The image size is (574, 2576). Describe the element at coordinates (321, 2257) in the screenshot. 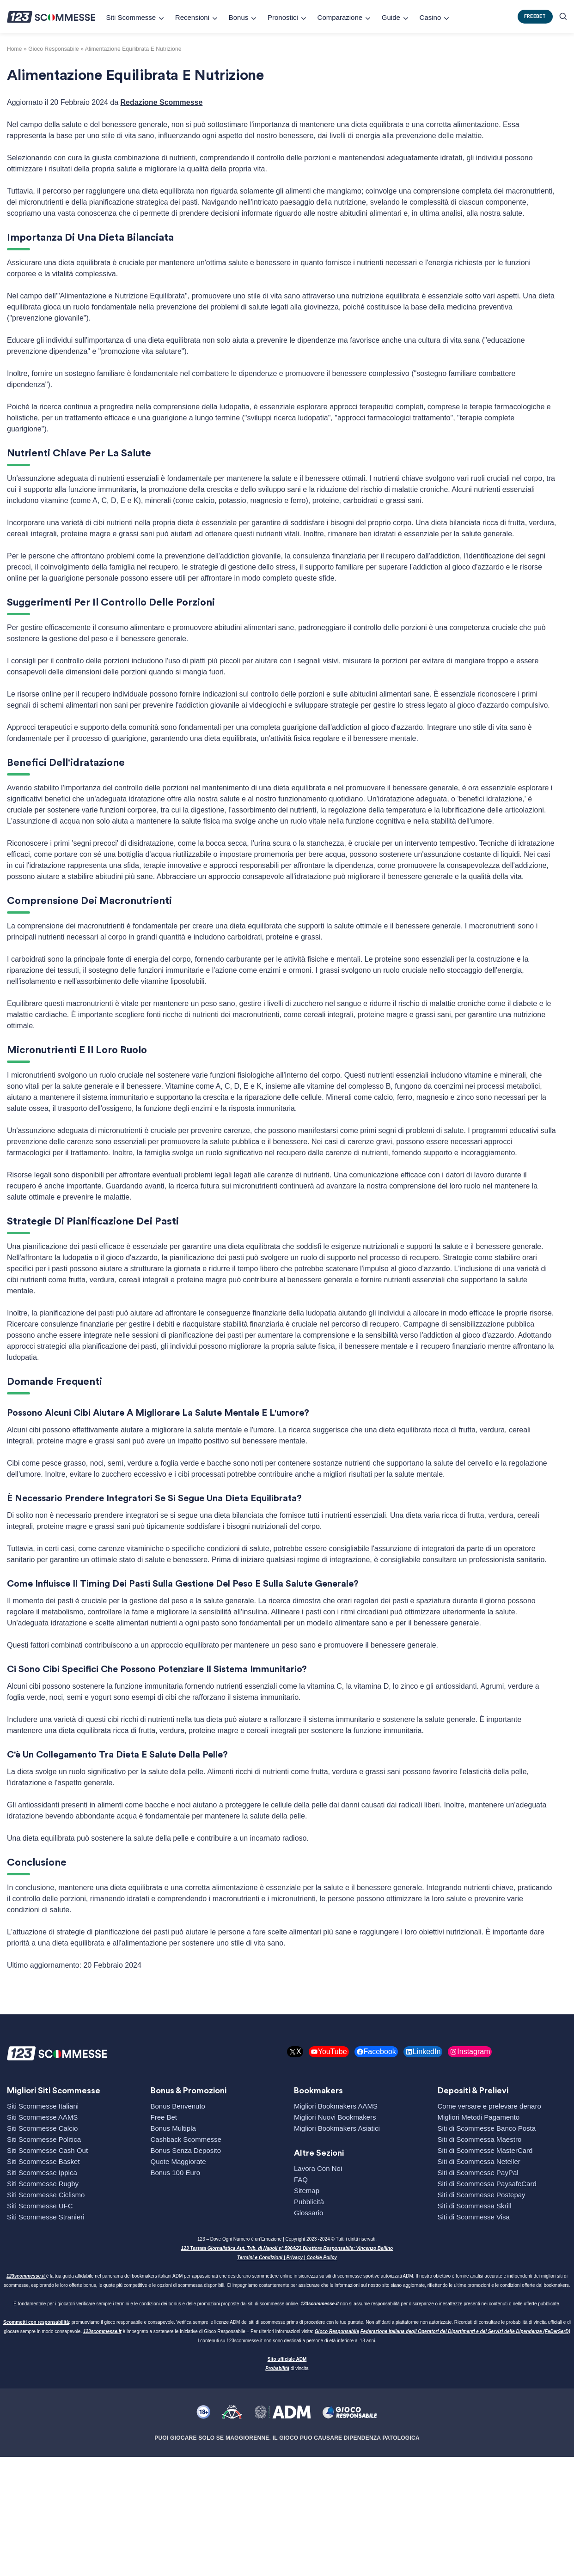

I see `Cookie Policy` at that location.